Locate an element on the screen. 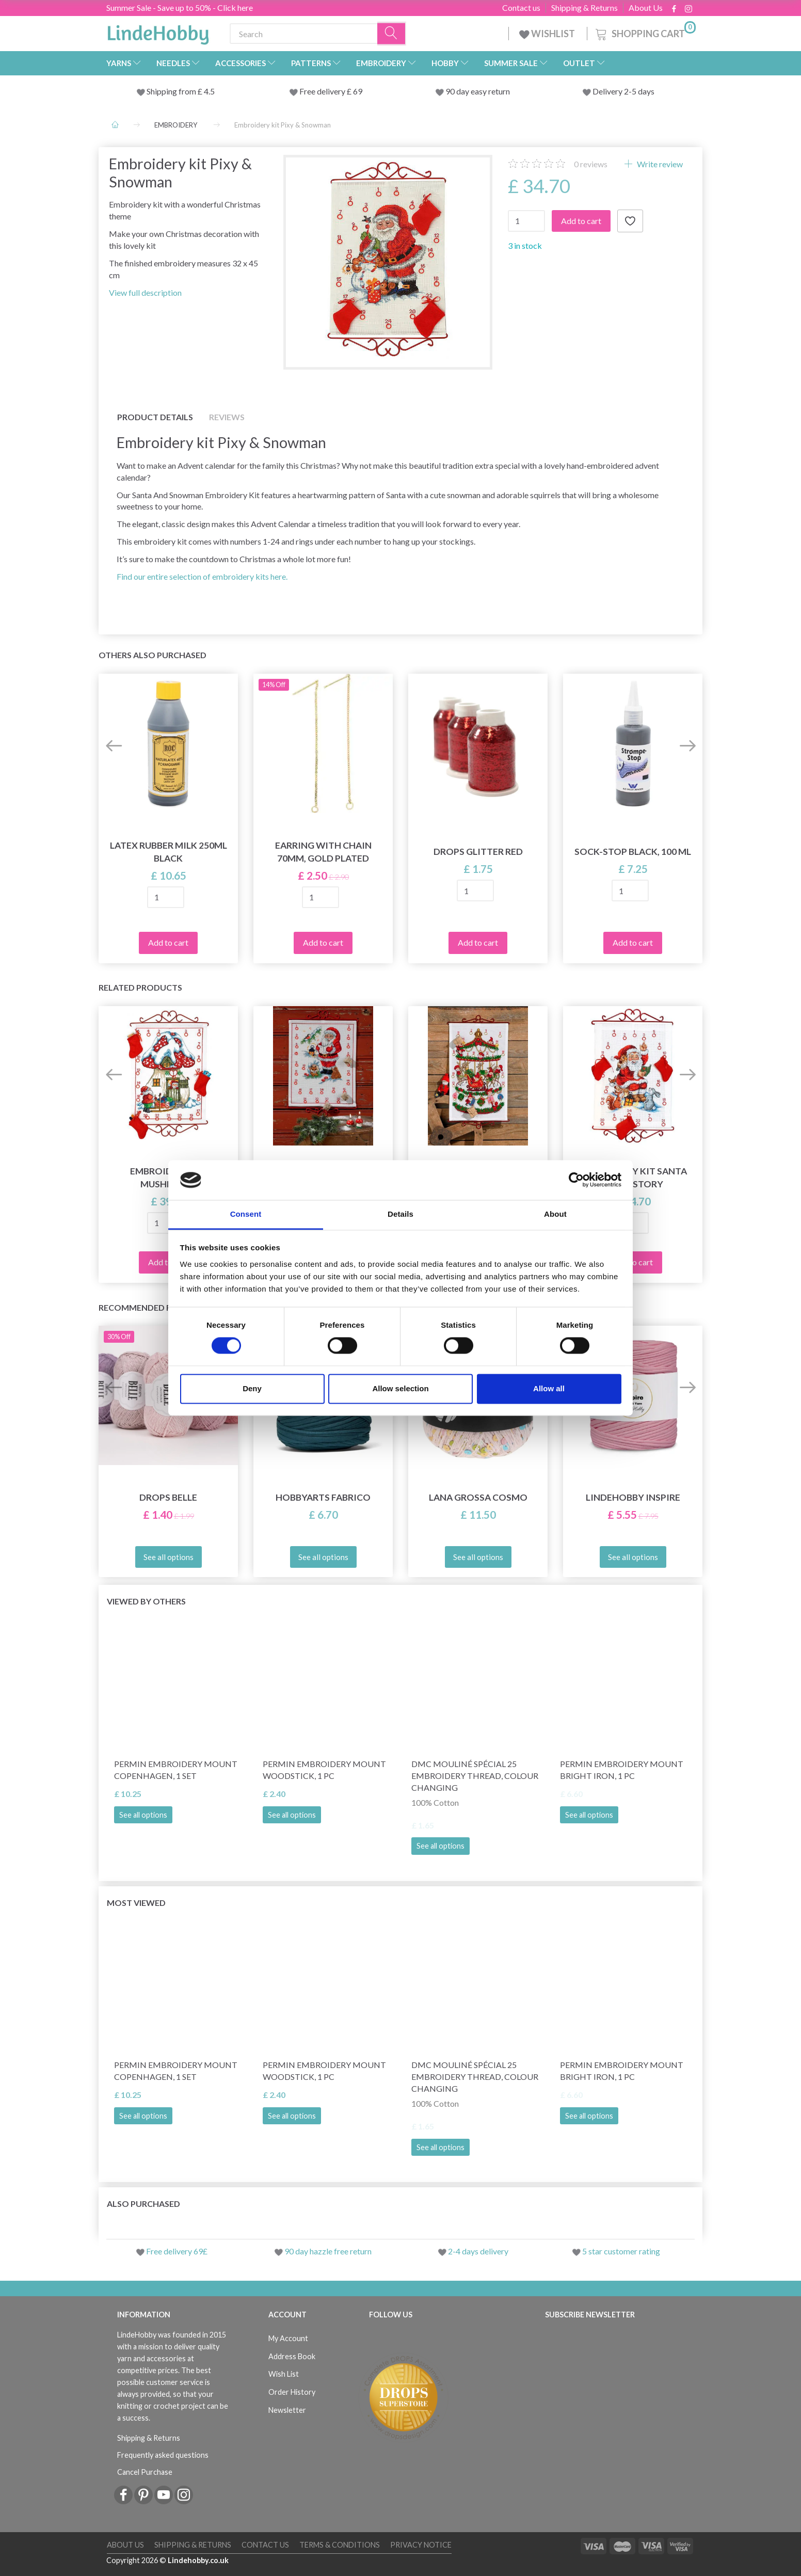 Image resolution: width=801 pixels, height=2576 pixels. LindeHobby Inspire is located at coordinates (633, 1497).